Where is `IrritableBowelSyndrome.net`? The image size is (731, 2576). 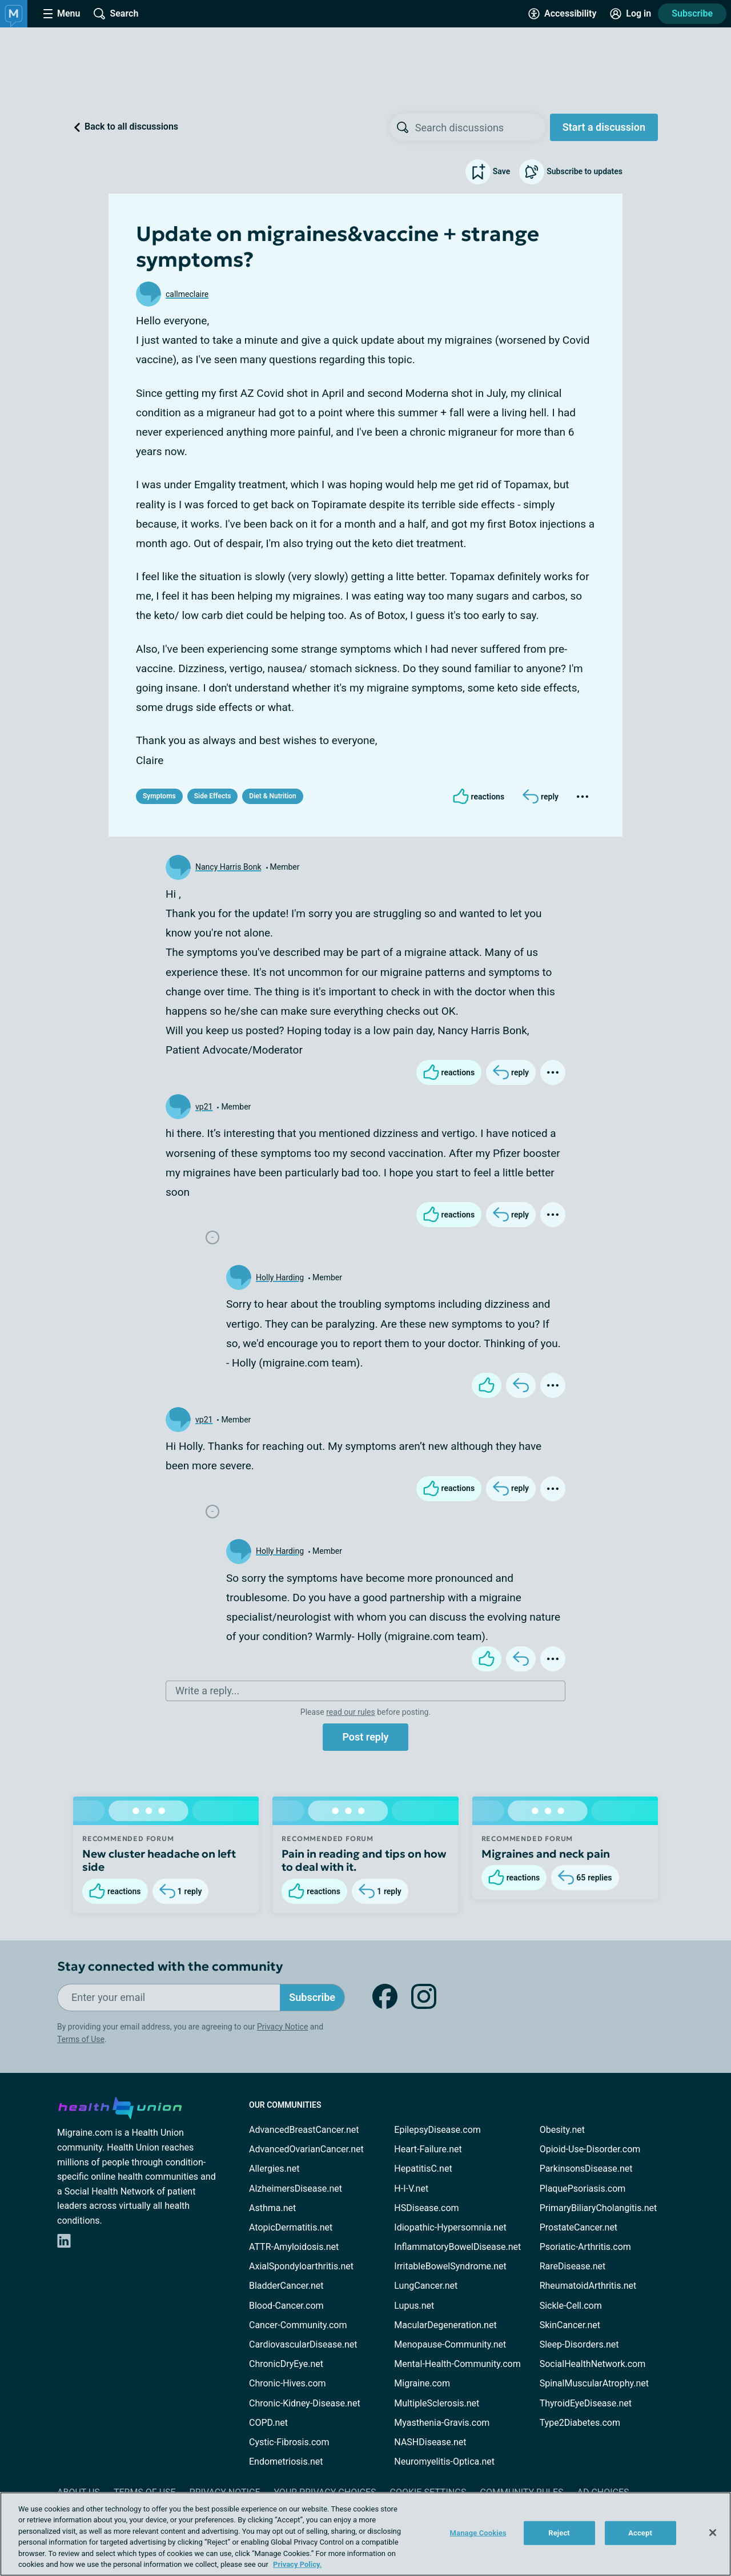
IrritableBowelSyndrome.net is located at coordinates (450, 2266).